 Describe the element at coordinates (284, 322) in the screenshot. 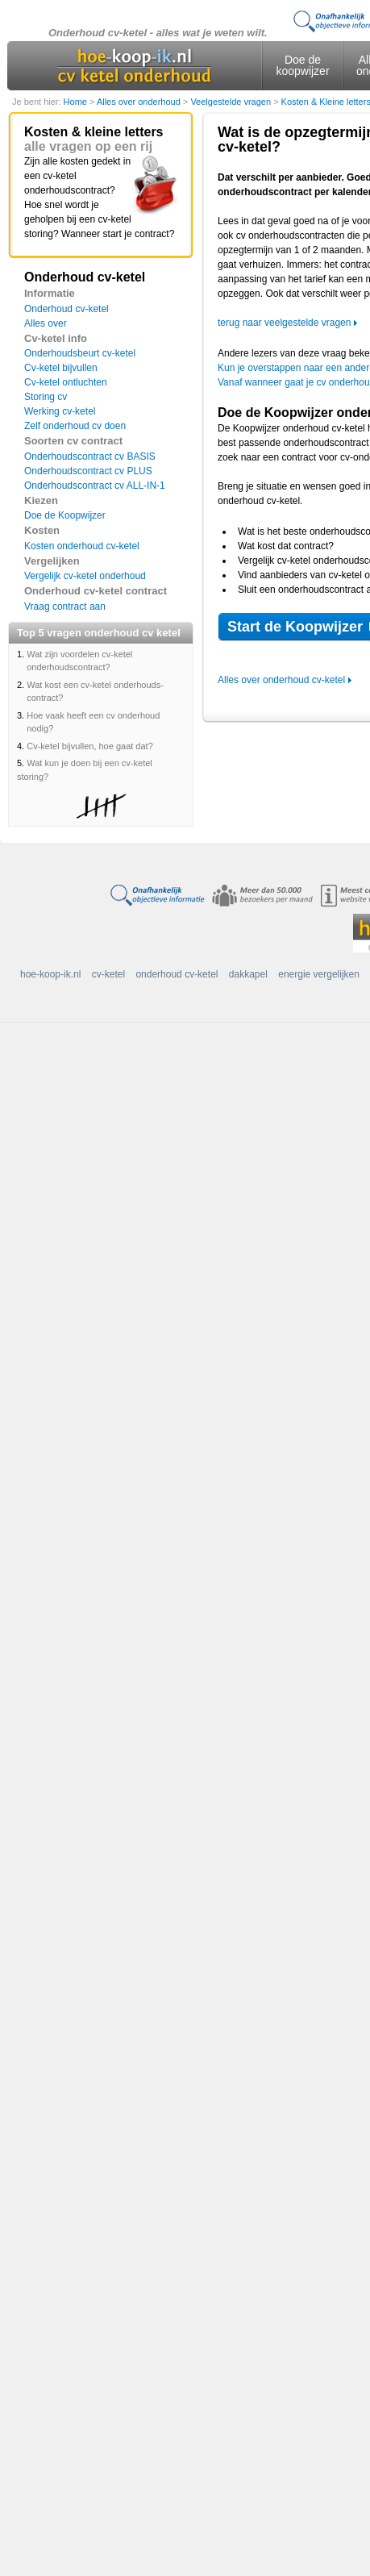

I see `terug naar veelgestelde vragen` at that location.